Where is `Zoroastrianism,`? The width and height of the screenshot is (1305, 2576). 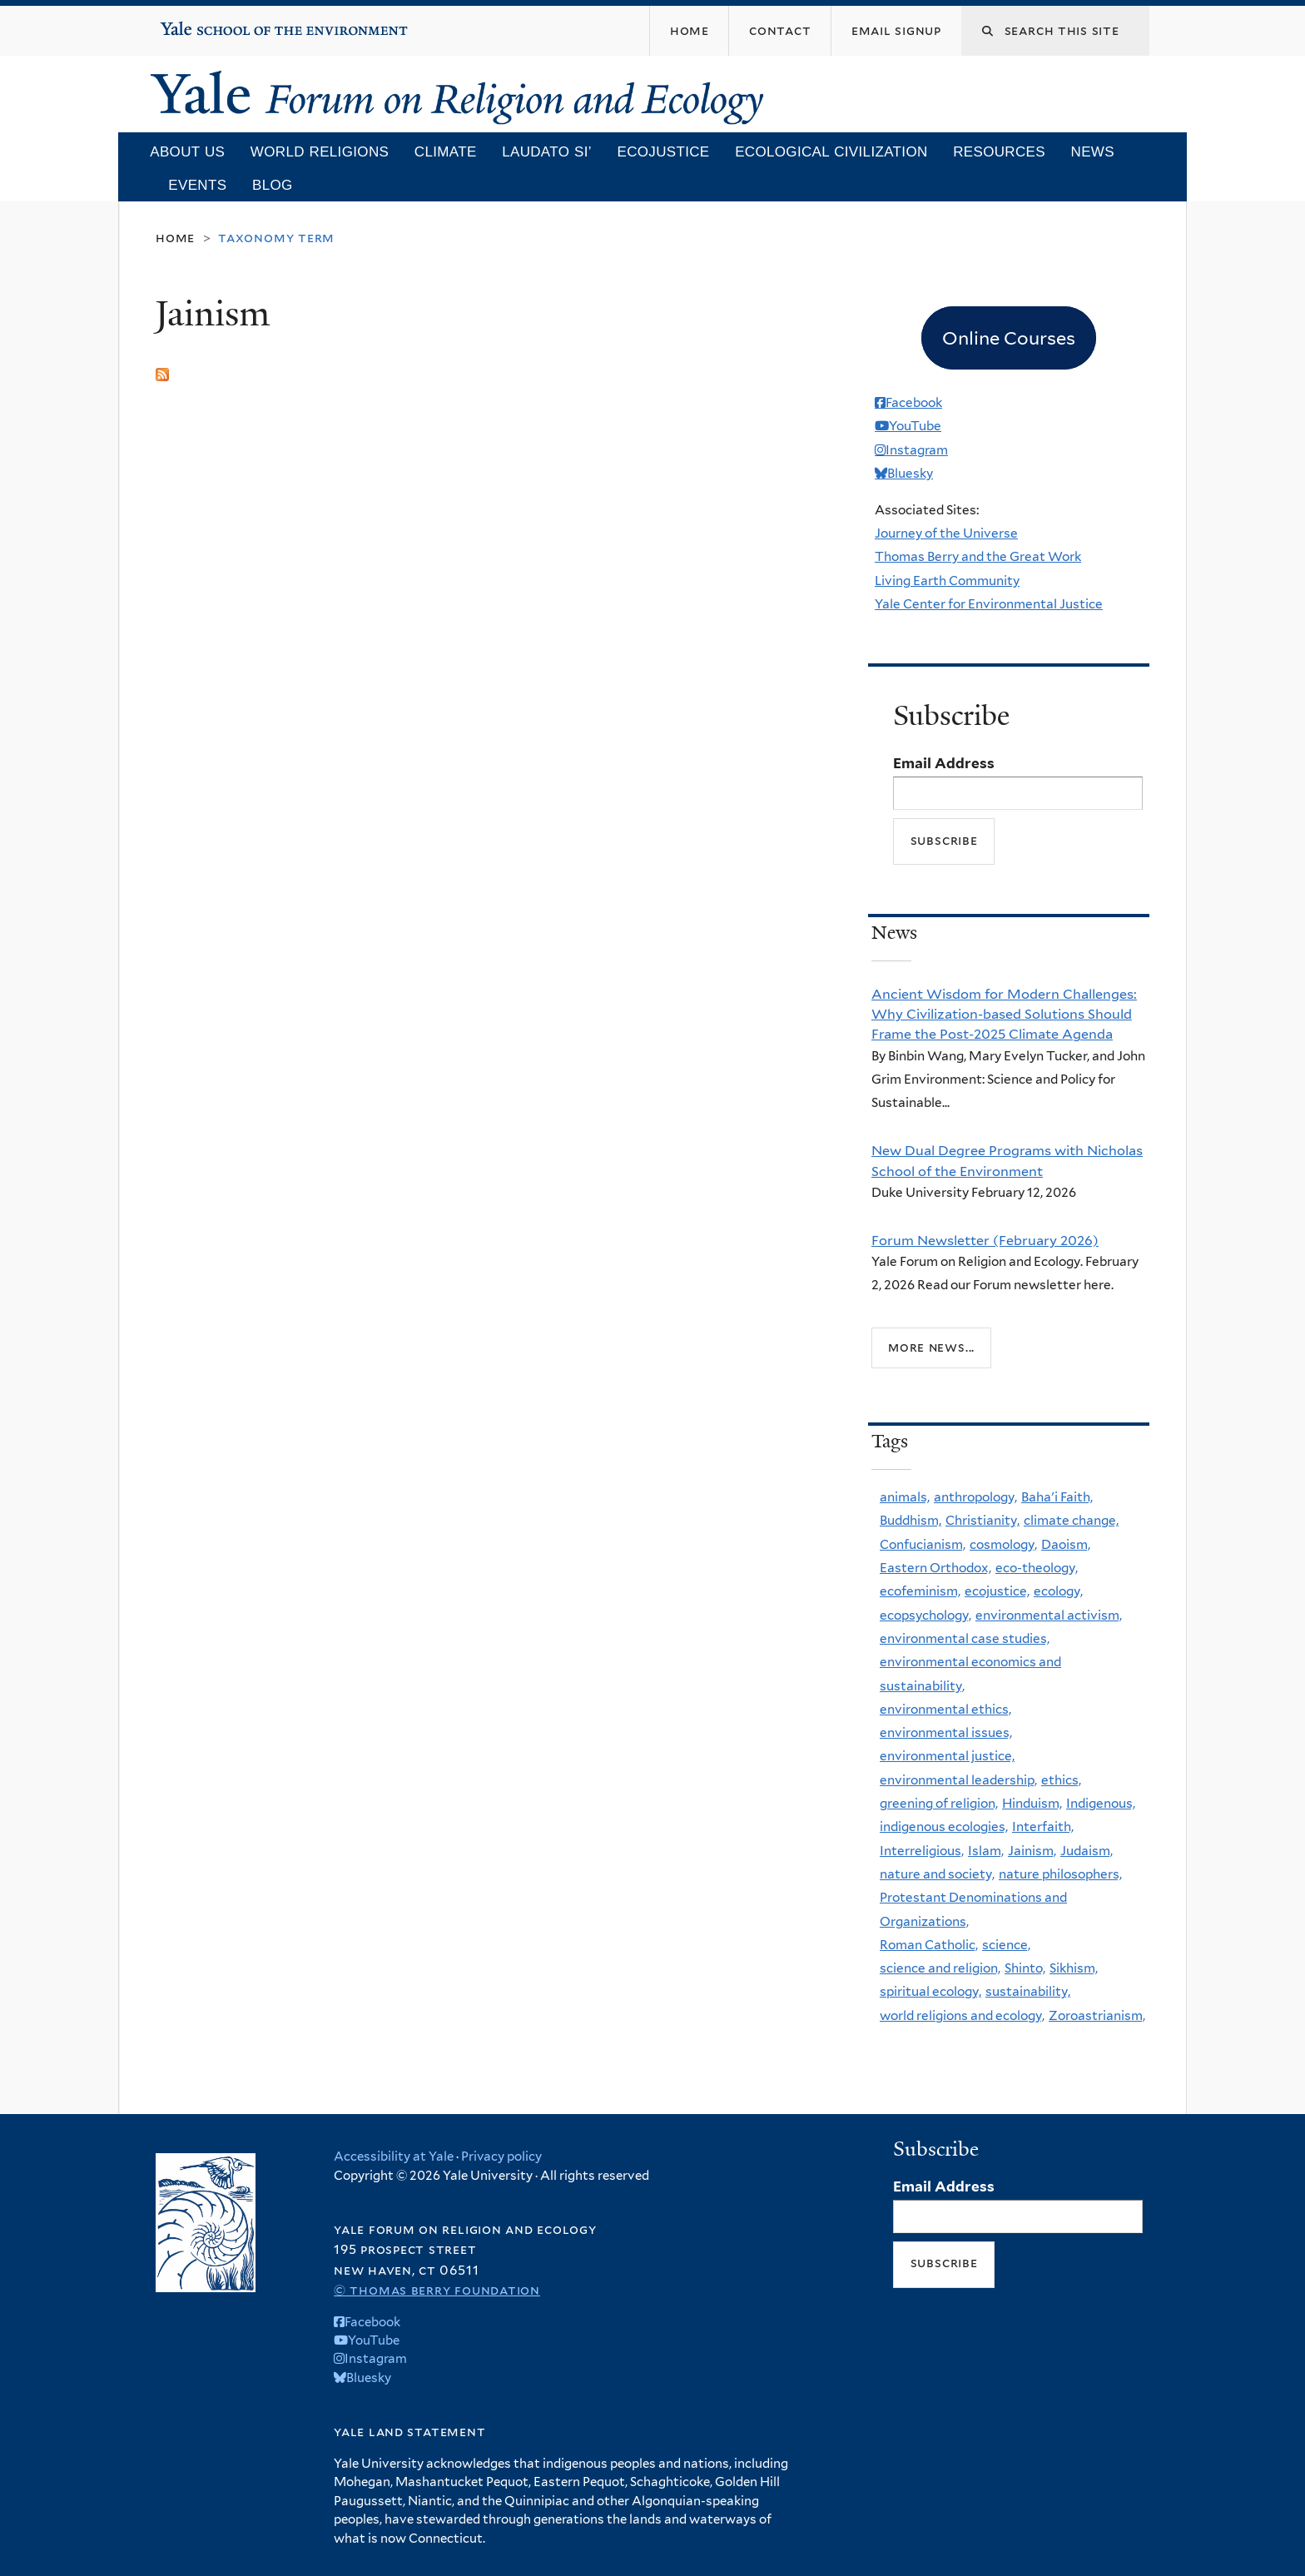 Zoroastrianism, is located at coordinates (1097, 2015).